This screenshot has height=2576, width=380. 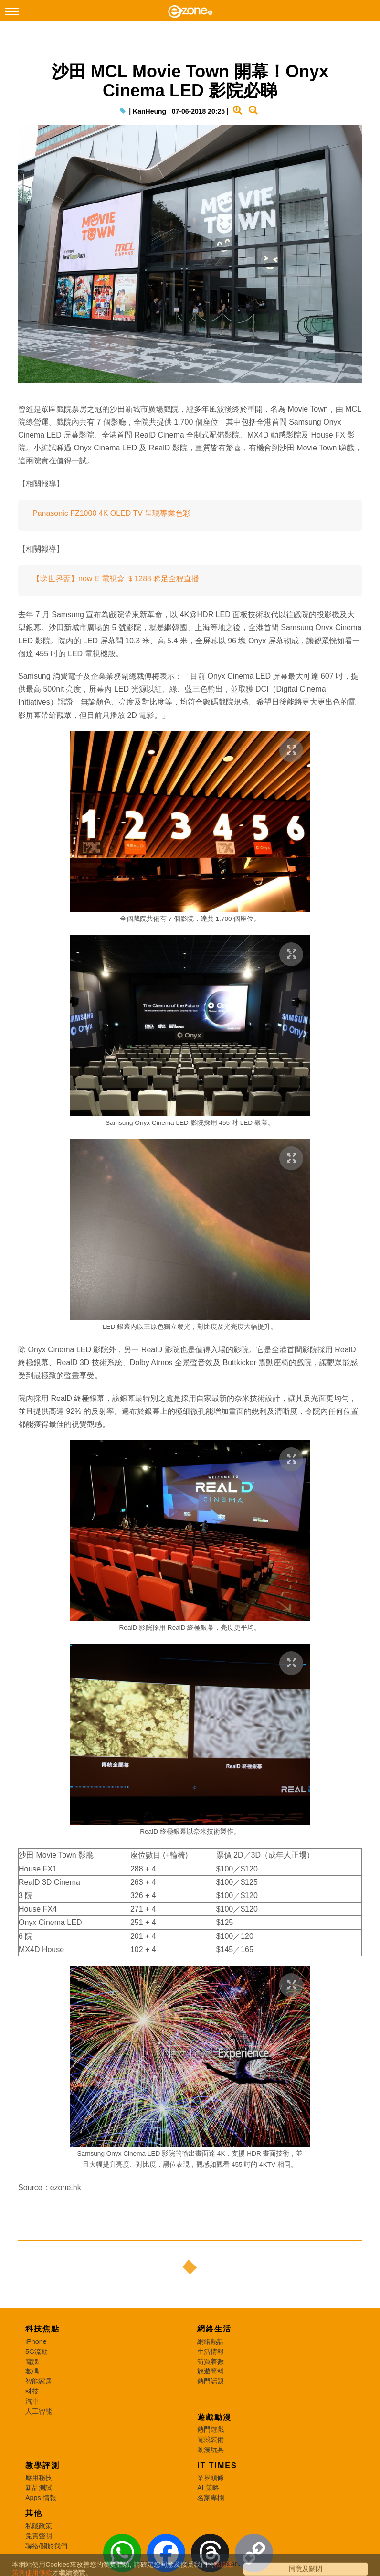 I want to click on 網絡熱話, so click(x=210, y=2341).